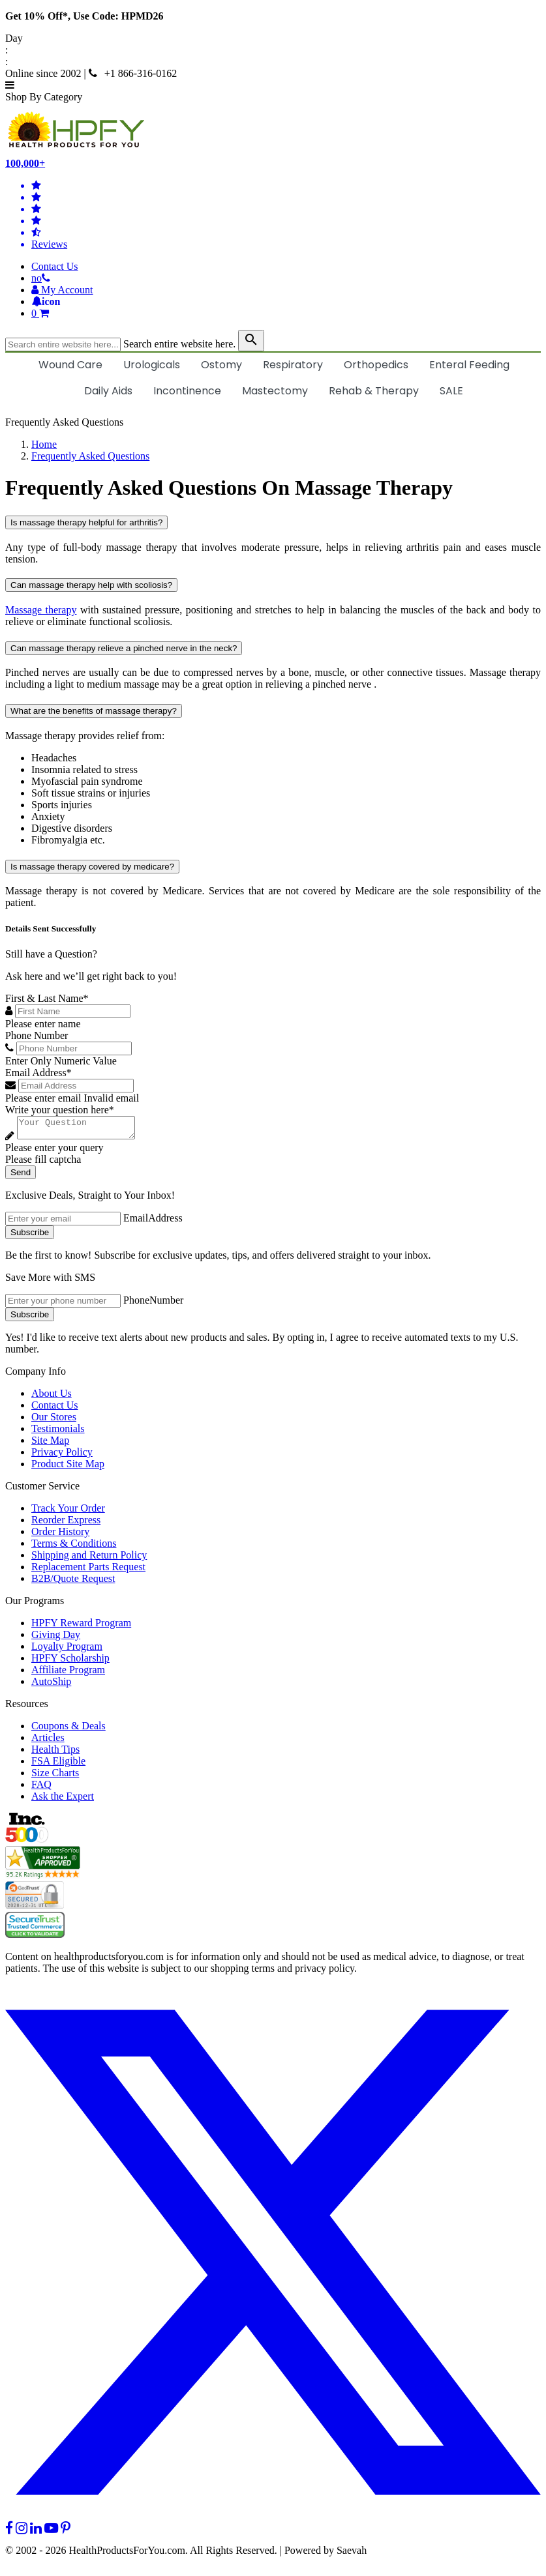 This screenshot has width=546, height=2576. I want to click on Order History, so click(60, 1535).